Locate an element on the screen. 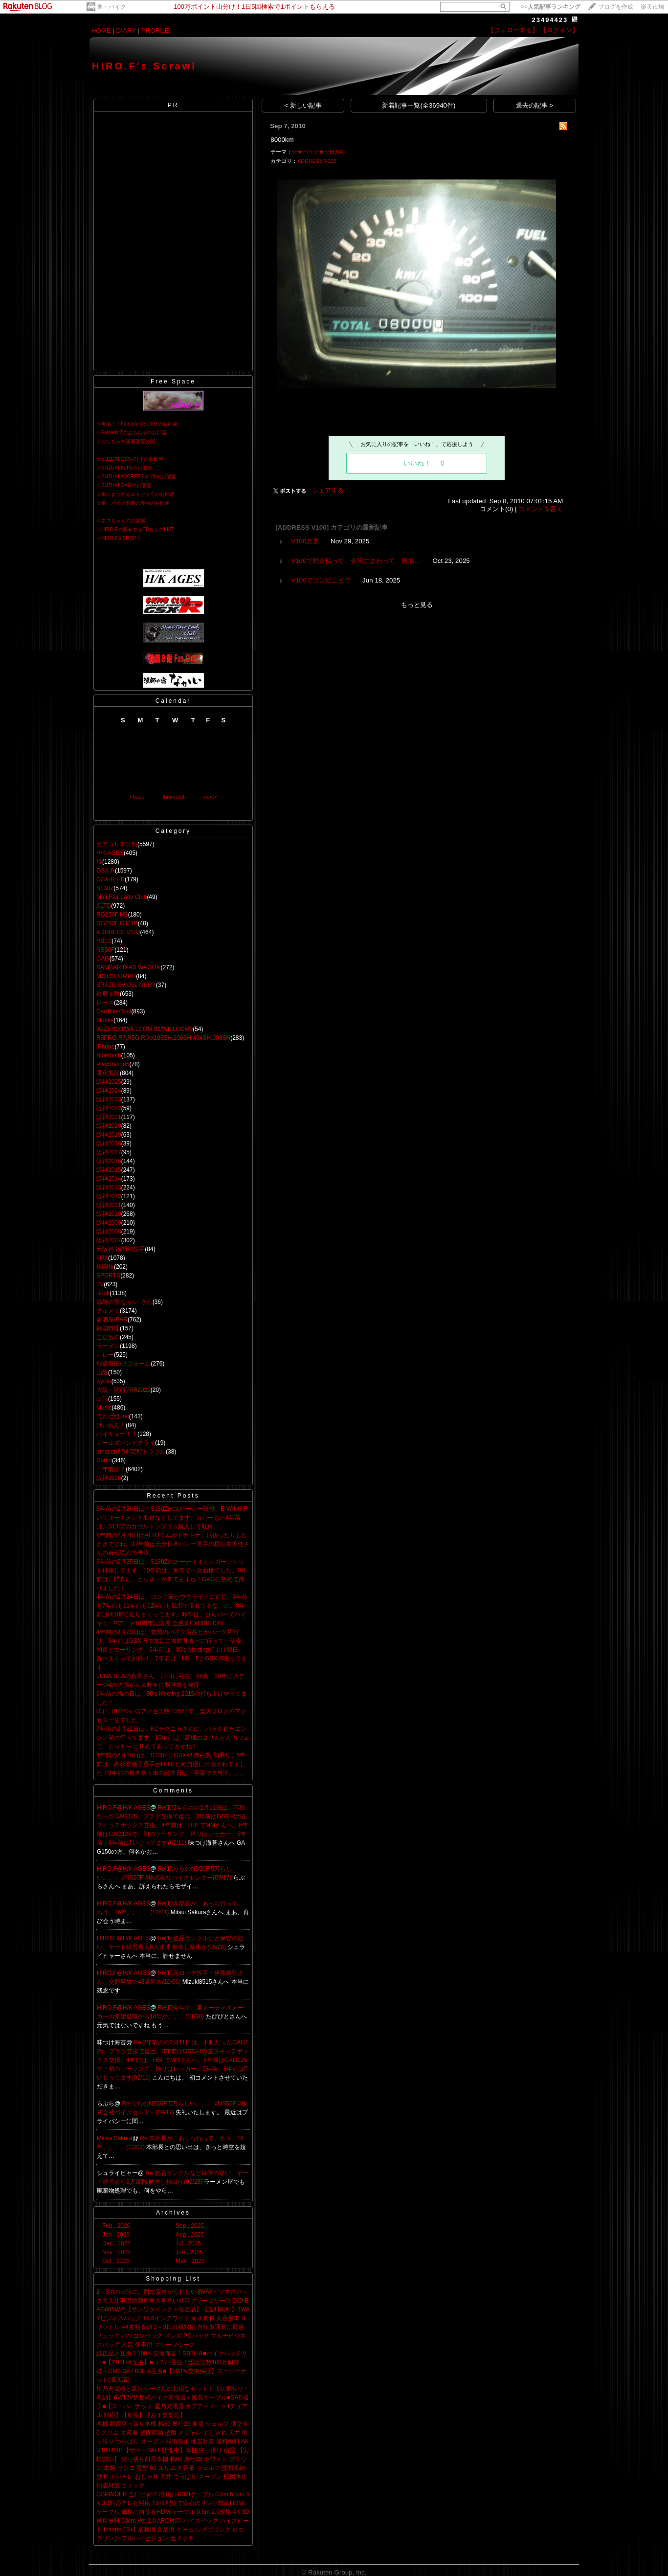 The image size is (668, 2576). V100でコンビニまで is located at coordinates (321, 580).